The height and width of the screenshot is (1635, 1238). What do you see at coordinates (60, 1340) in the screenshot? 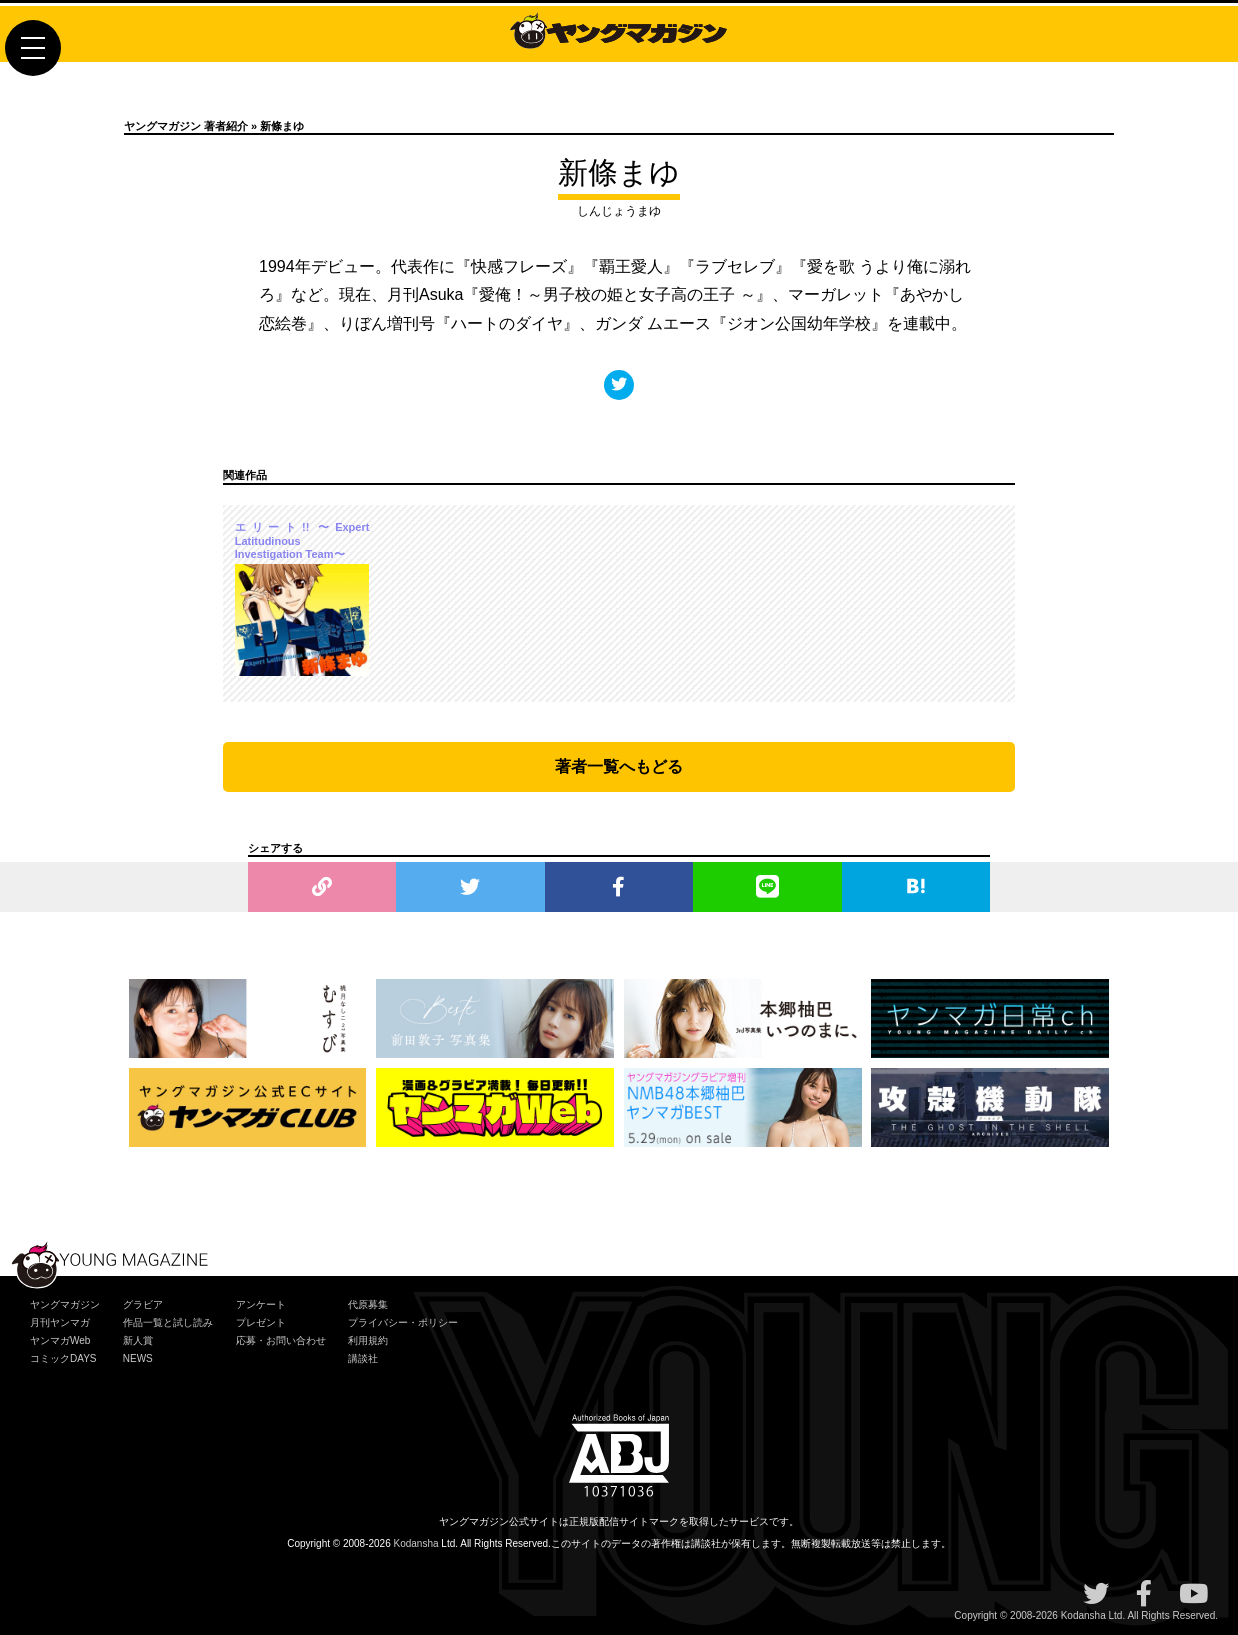
I see `ヤンマガWeb` at bounding box center [60, 1340].